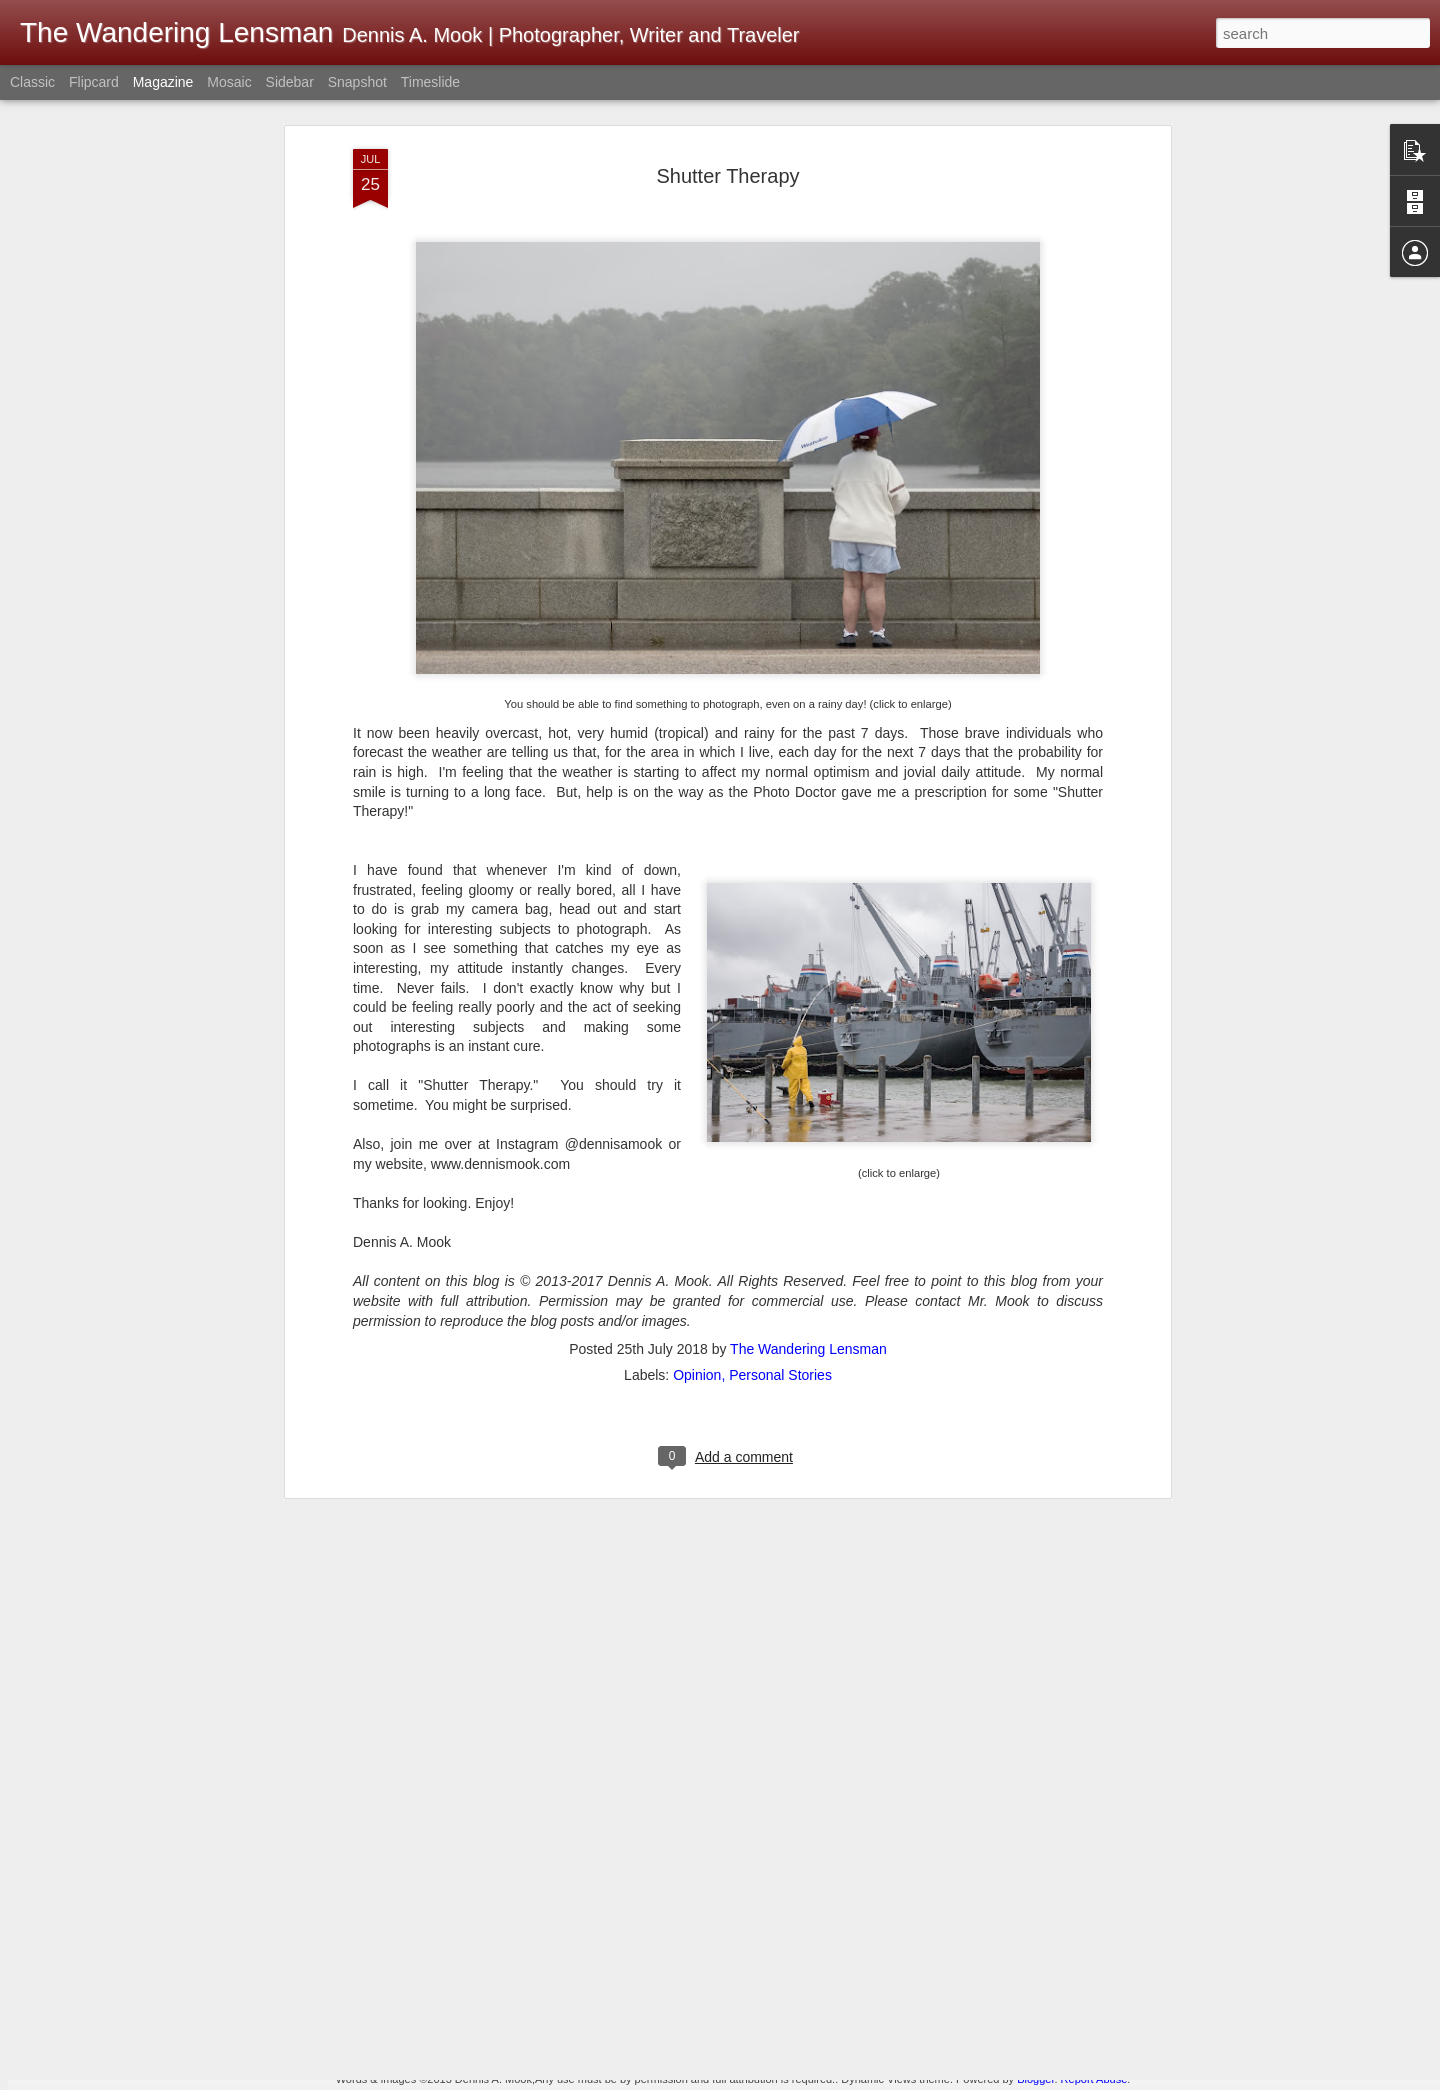 This screenshot has width=1440, height=2090. Describe the element at coordinates (430, 82) in the screenshot. I see `Timeslide` at that location.